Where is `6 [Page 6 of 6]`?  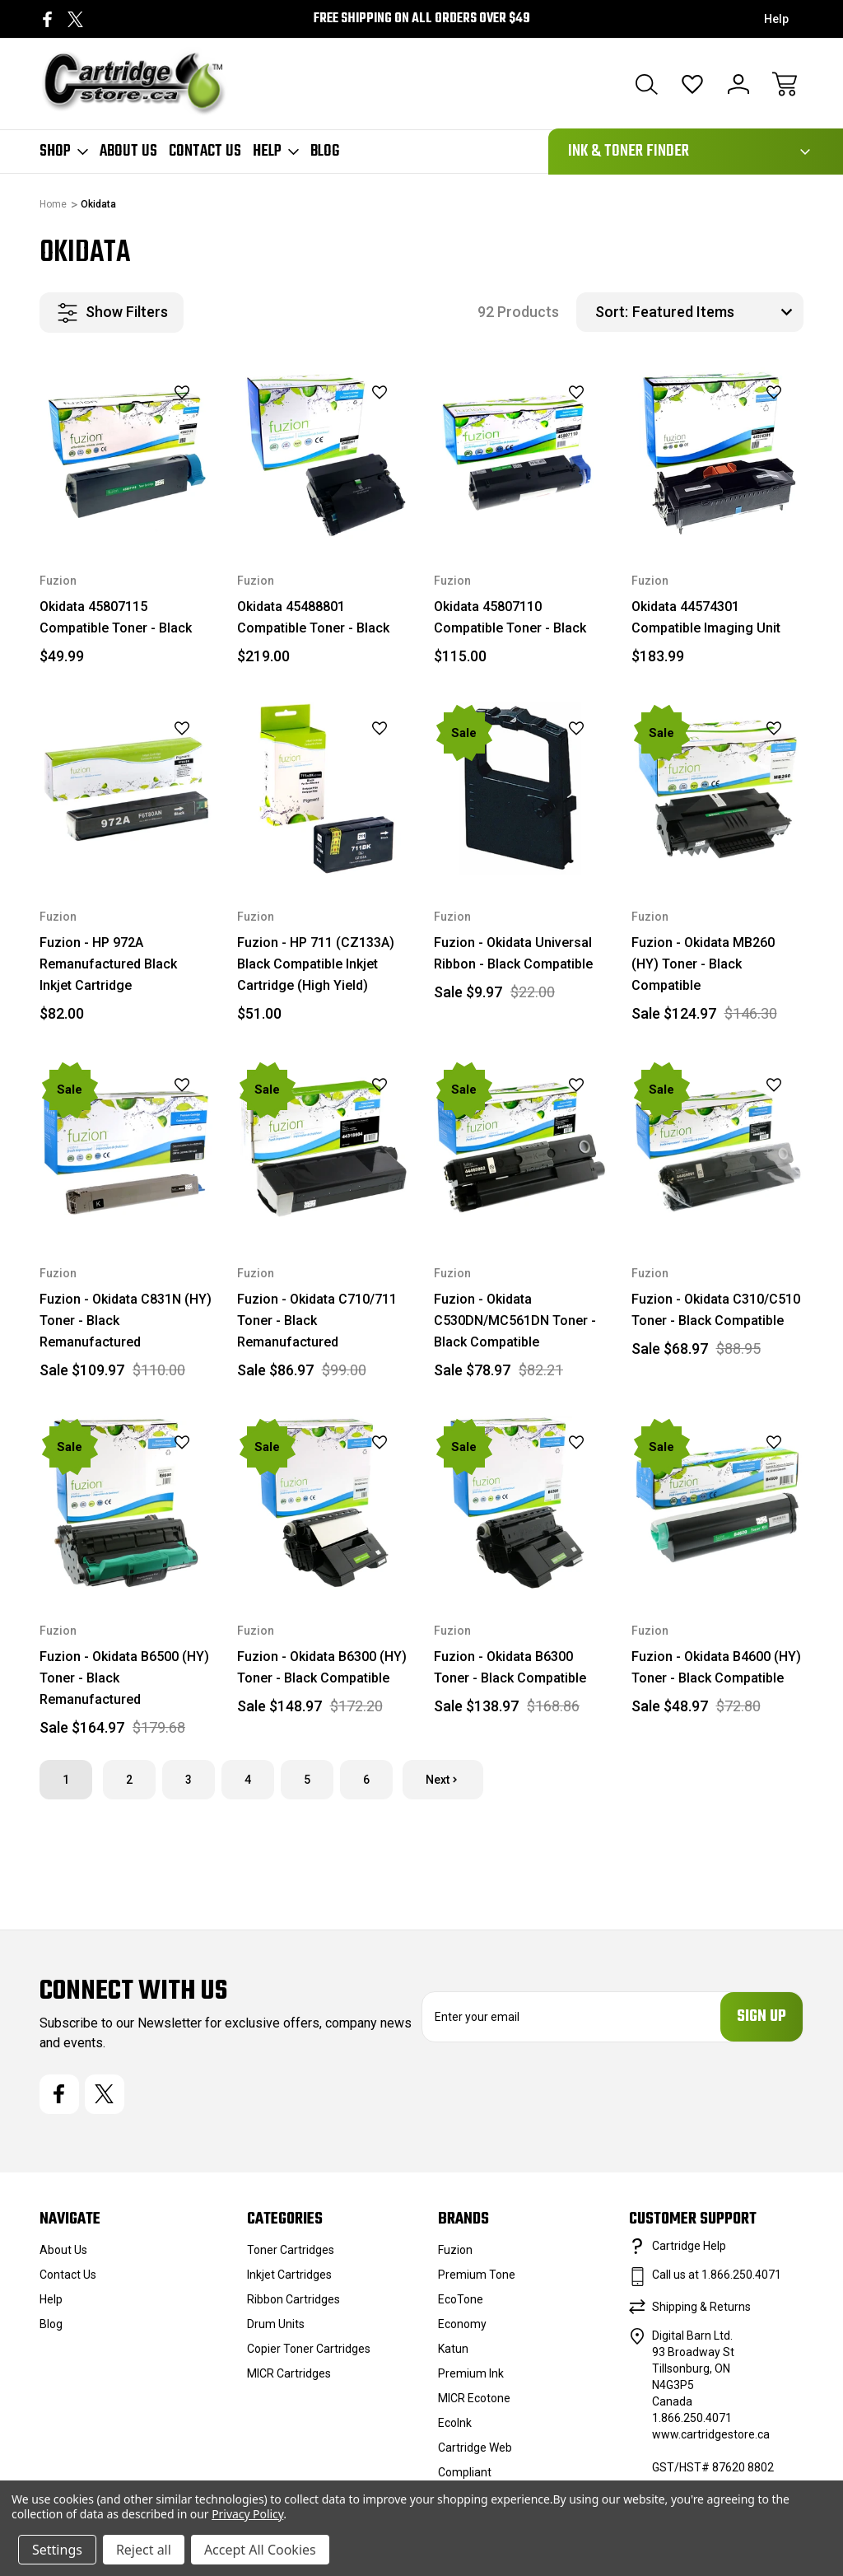 6 [Page 6 of 6] is located at coordinates (366, 1779).